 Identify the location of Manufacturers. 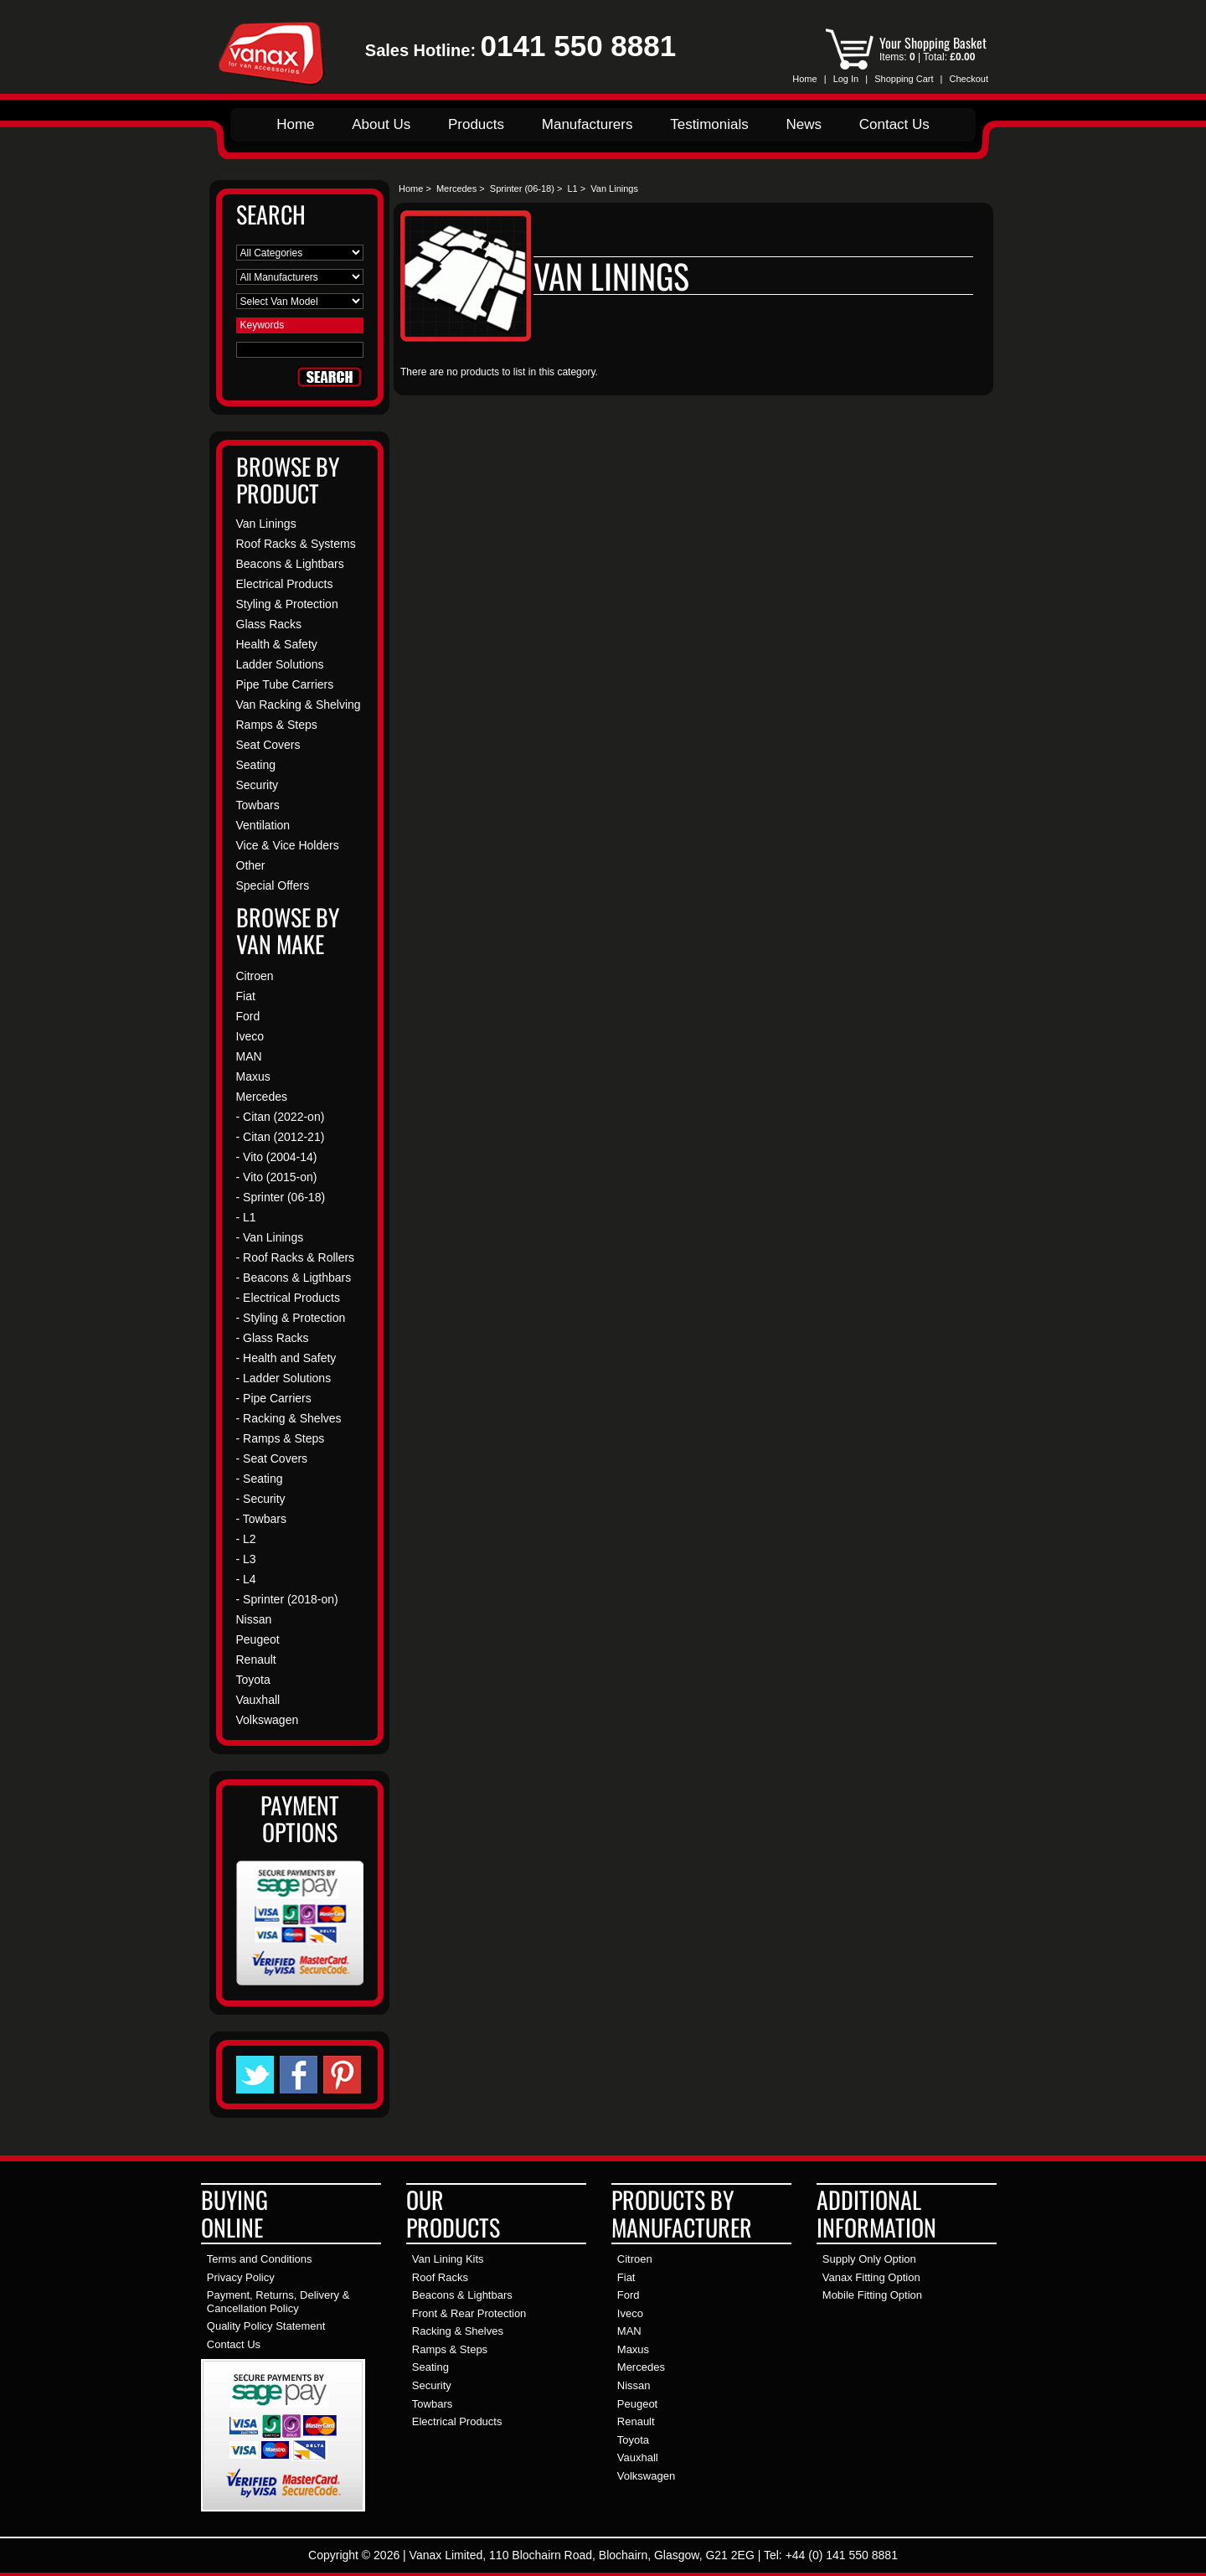
(587, 124).